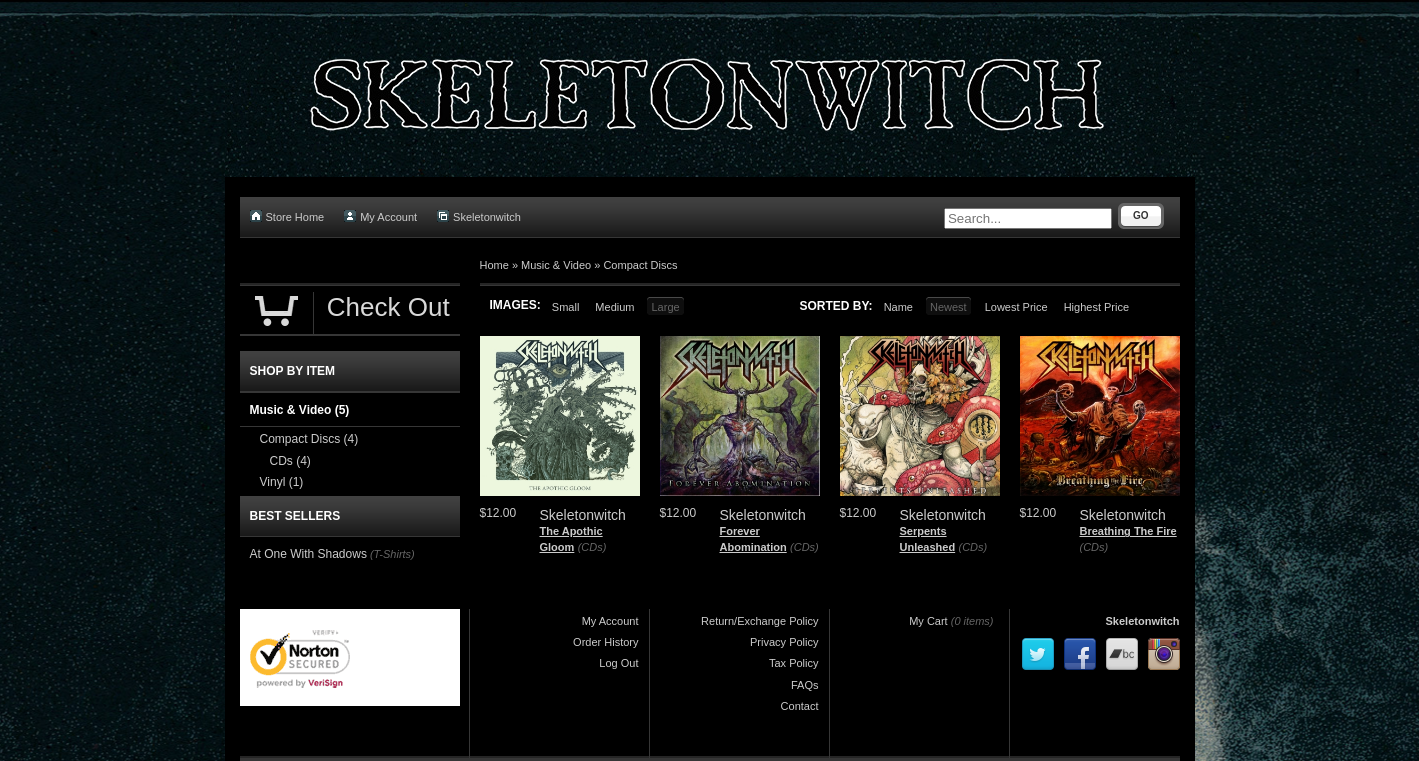  What do you see at coordinates (928, 621) in the screenshot?
I see `My Cart` at bounding box center [928, 621].